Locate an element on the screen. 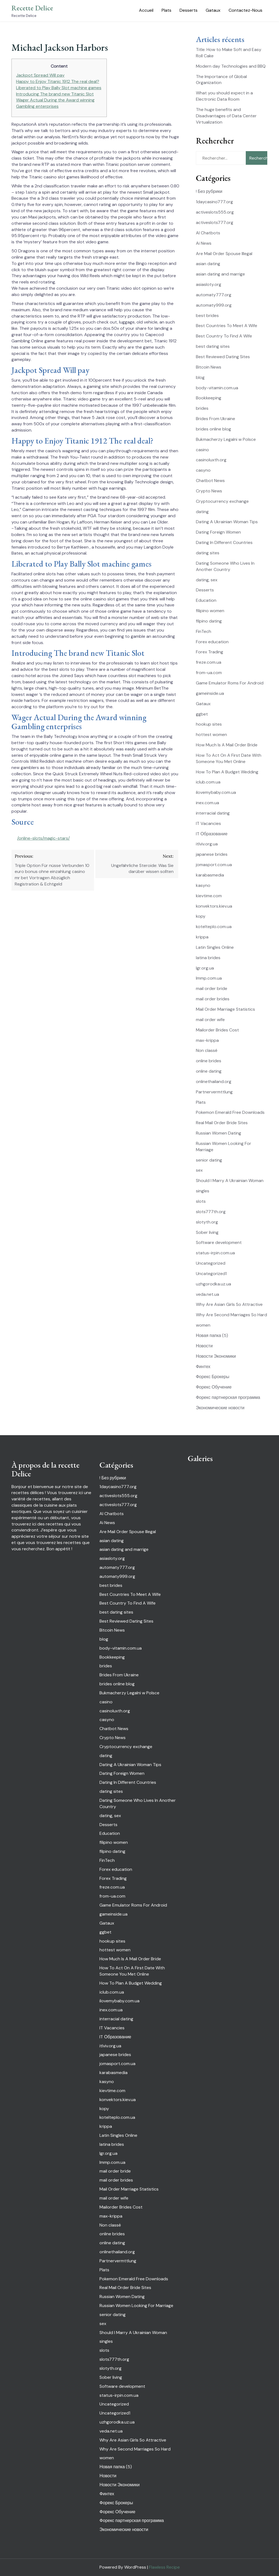 This screenshot has width=279, height=2576. brides online blog is located at coordinates (213, 429).